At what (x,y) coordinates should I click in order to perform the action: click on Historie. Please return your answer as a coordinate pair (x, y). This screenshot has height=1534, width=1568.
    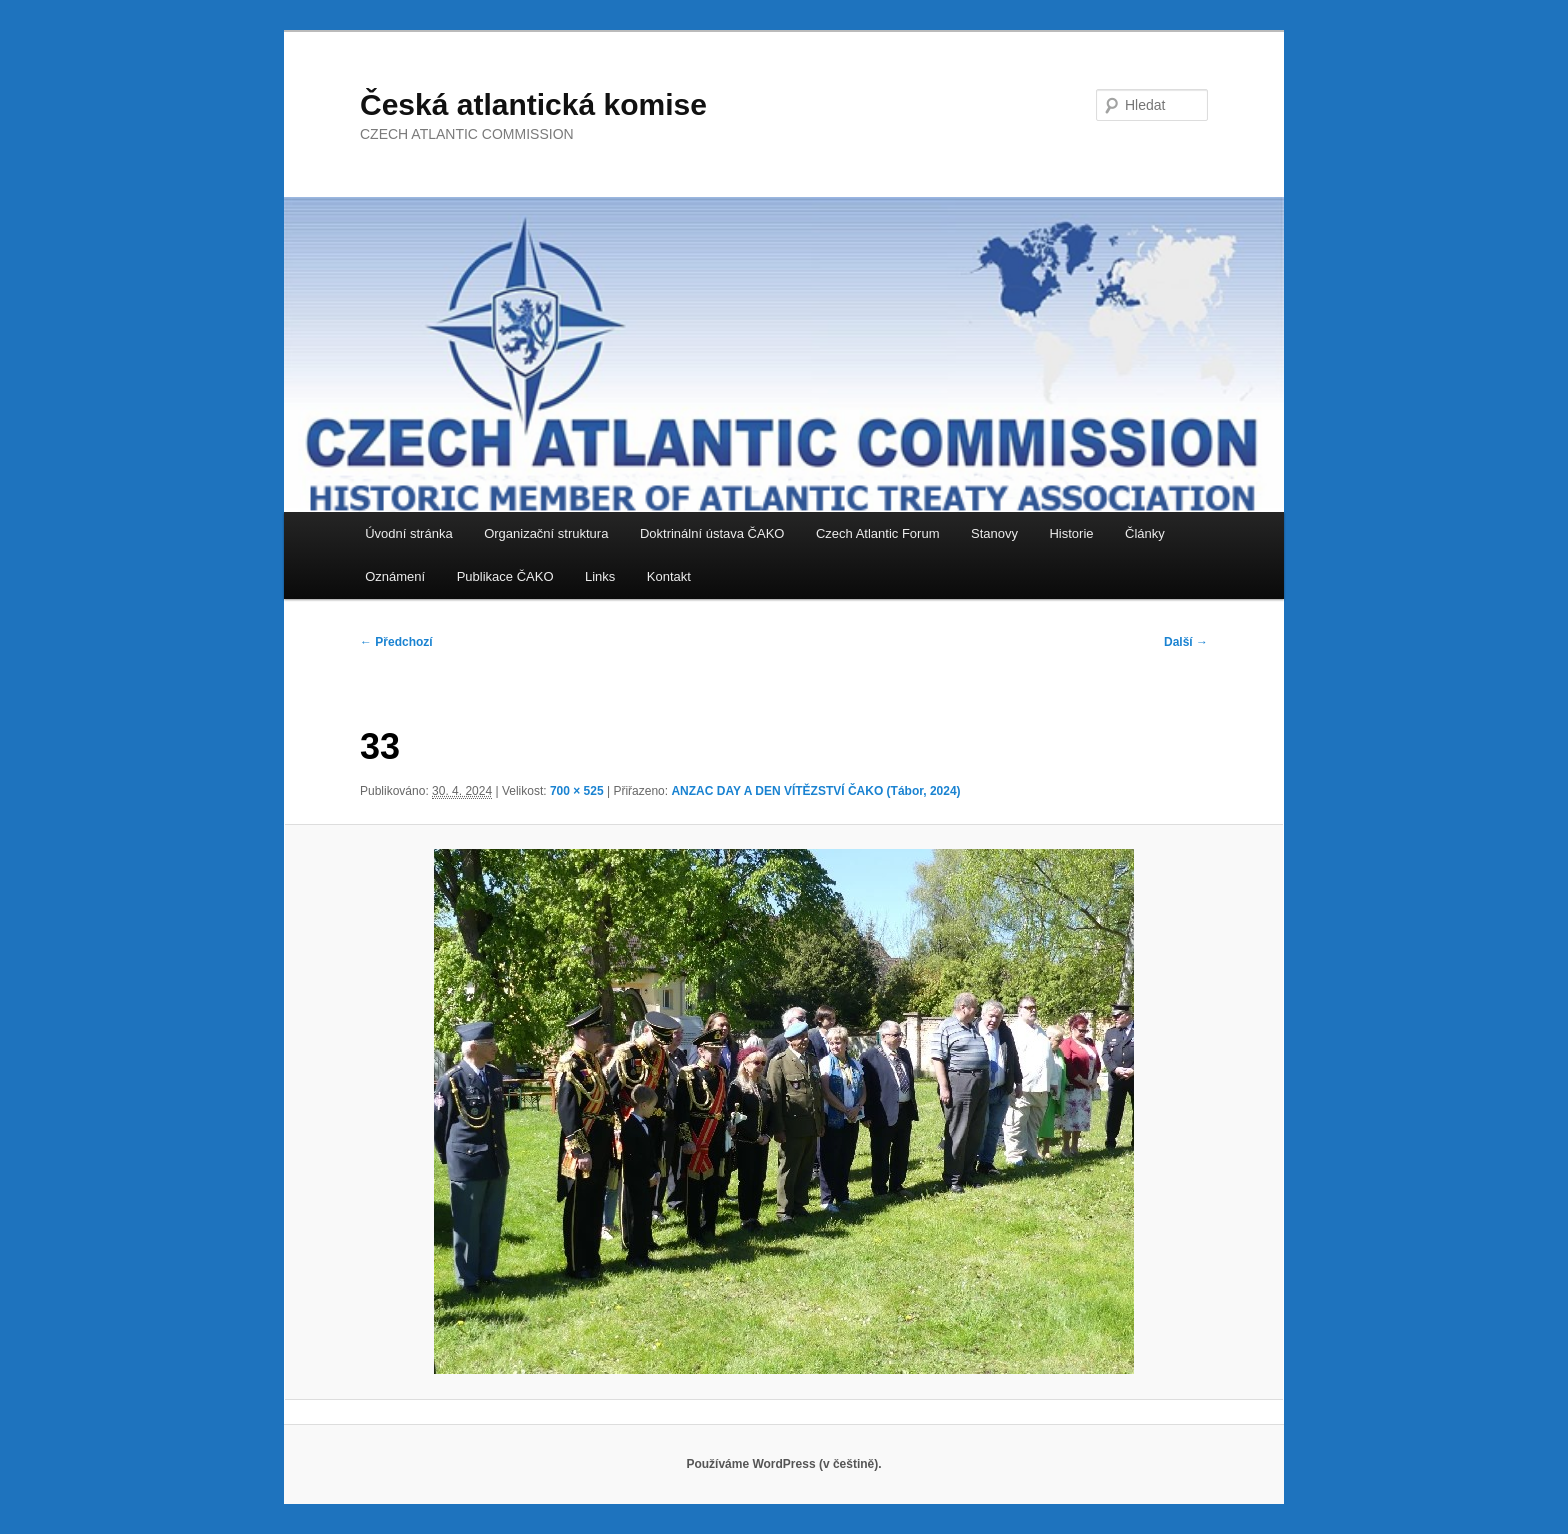
    Looking at the image, I should click on (1071, 533).